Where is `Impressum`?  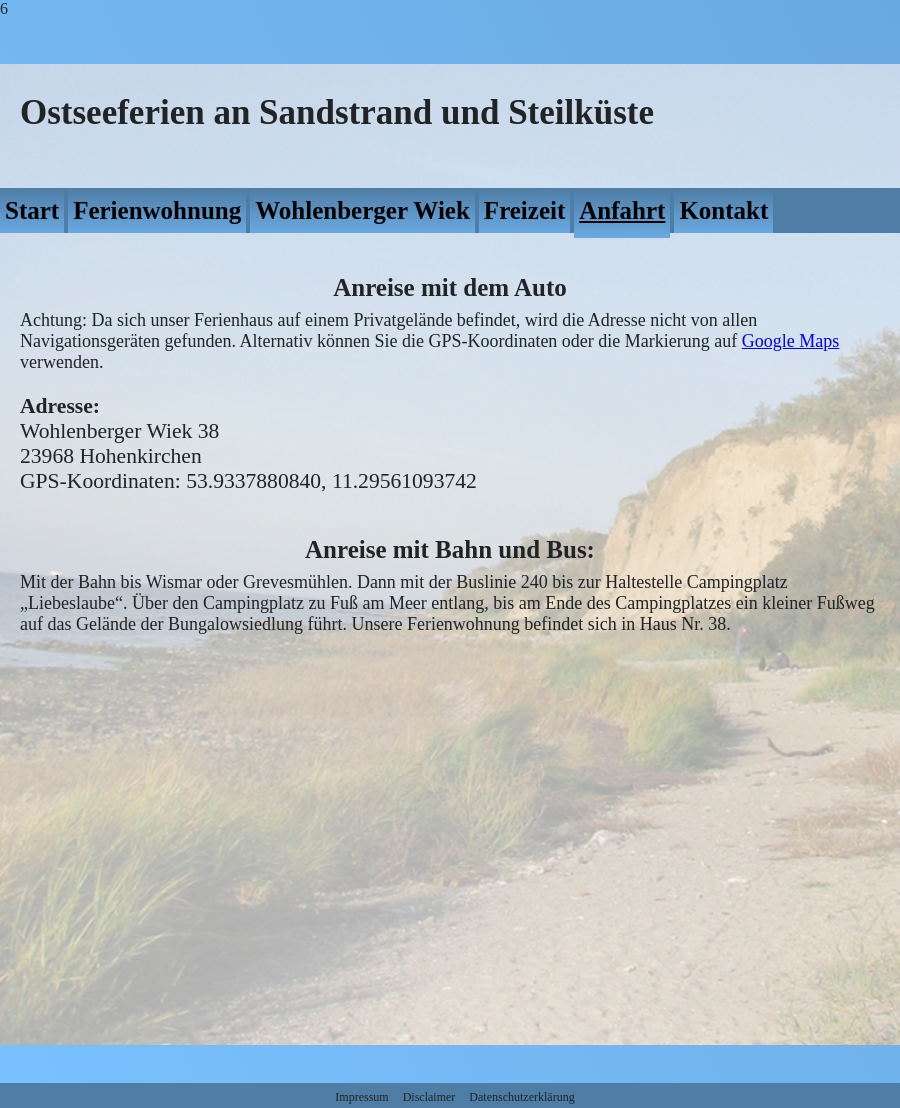 Impressum is located at coordinates (361, 1097).